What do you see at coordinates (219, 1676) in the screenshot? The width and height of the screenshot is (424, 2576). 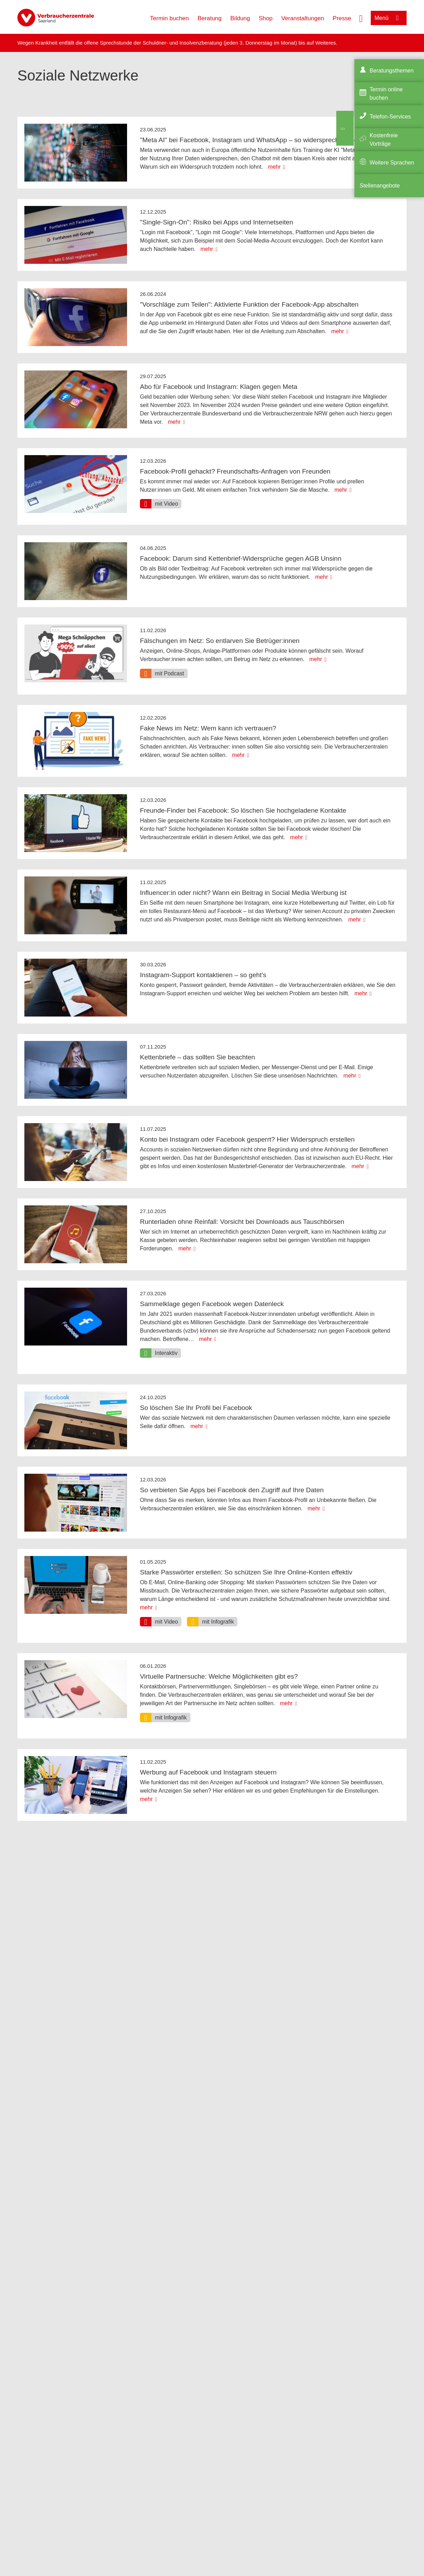 I see `Virtuelle Partnersuche: Welche Möglichkeiten gibt es?` at bounding box center [219, 1676].